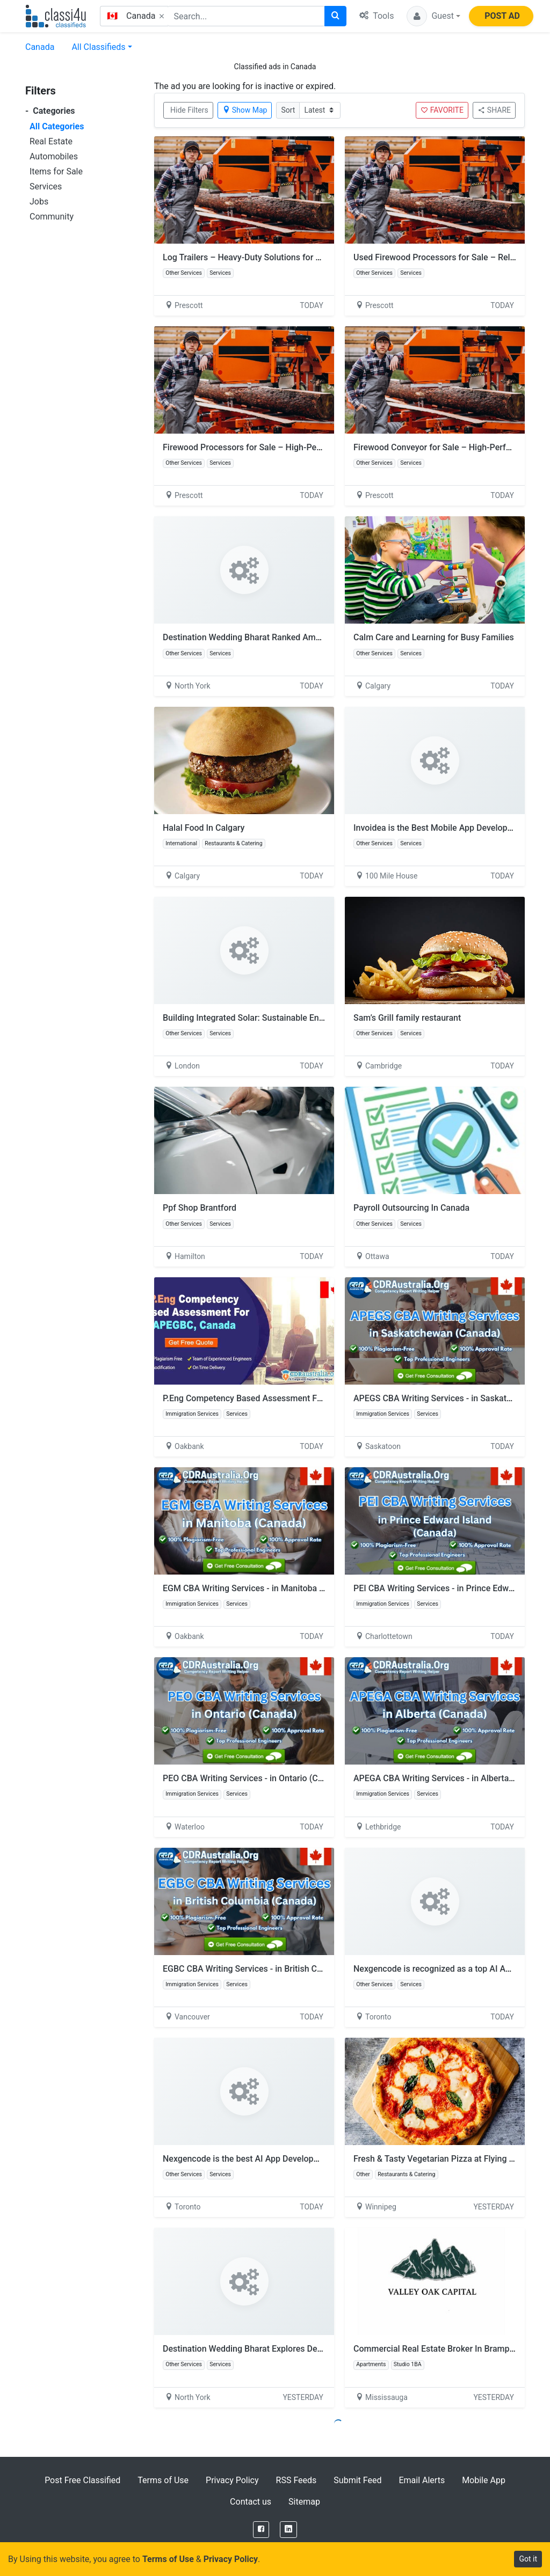  I want to click on [Facebook], so click(261, 2529).